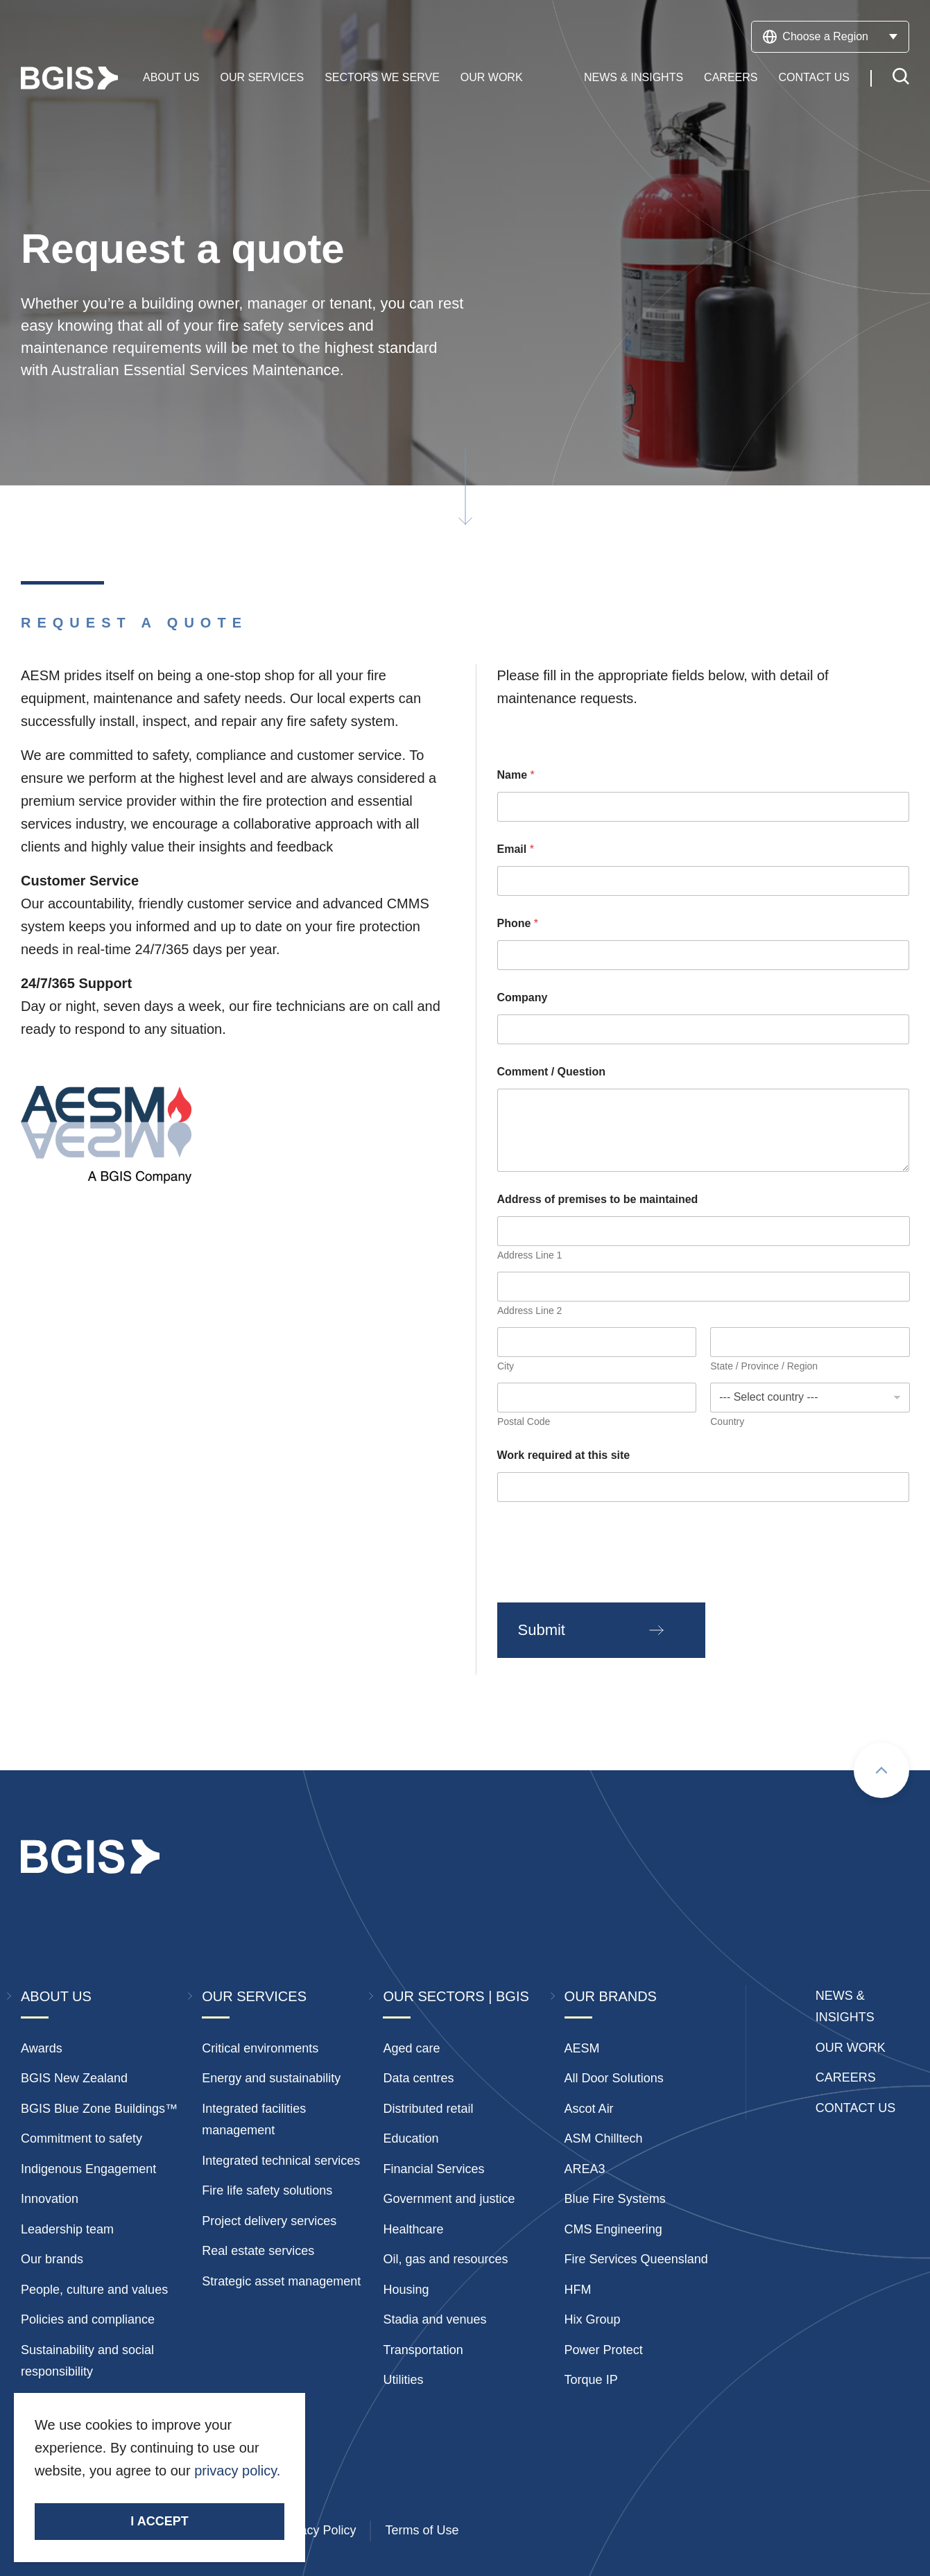  What do you see at coordinates (88, 2319) in the screenshot?
I see `Policies and compliance` at bounding box center [88, 2319].